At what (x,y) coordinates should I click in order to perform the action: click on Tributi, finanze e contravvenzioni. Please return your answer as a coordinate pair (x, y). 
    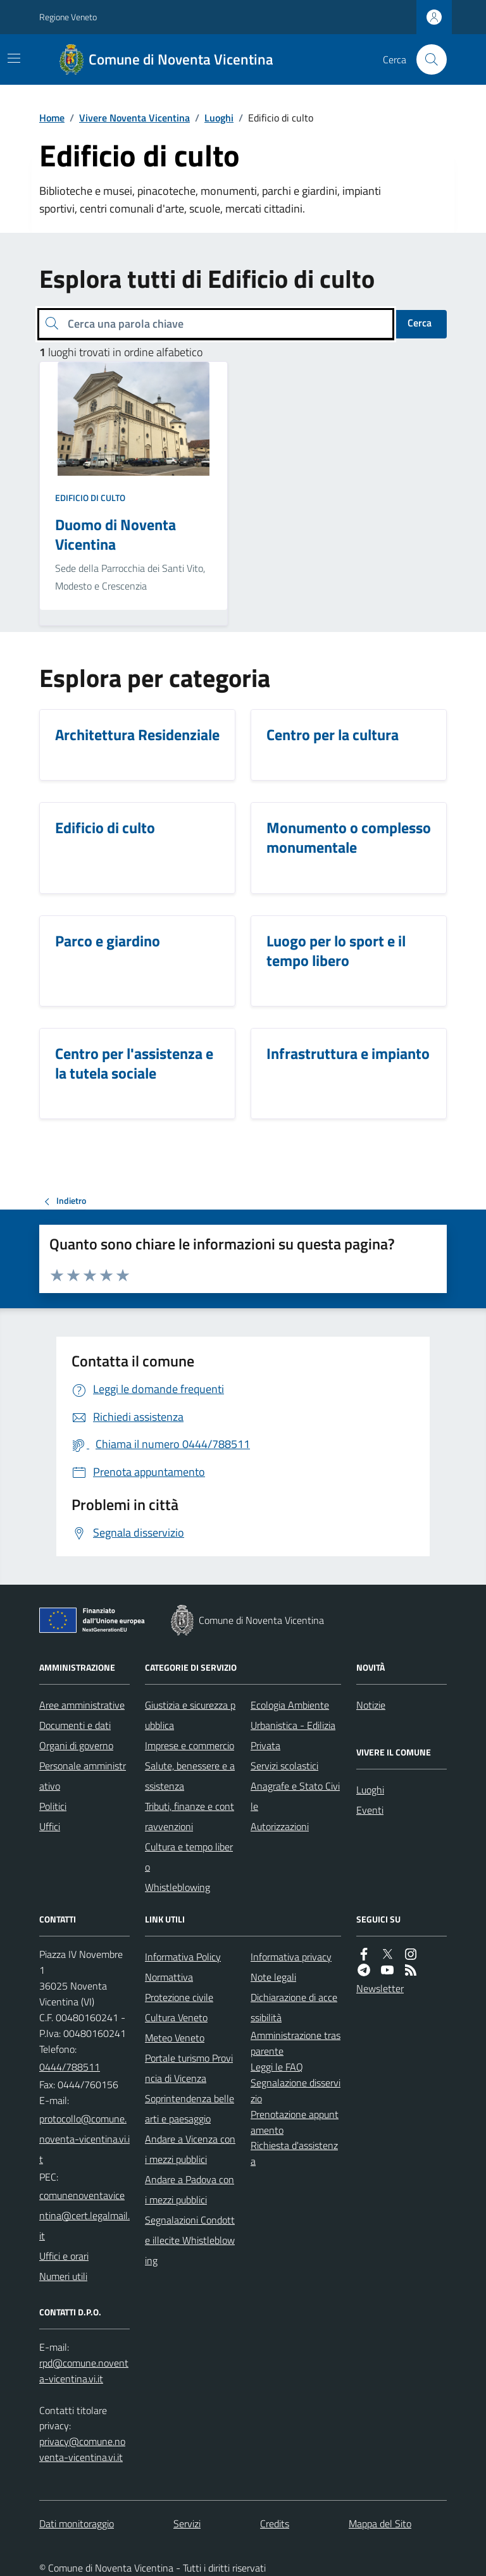
    Looking at the image, I should click on (189, 1816).